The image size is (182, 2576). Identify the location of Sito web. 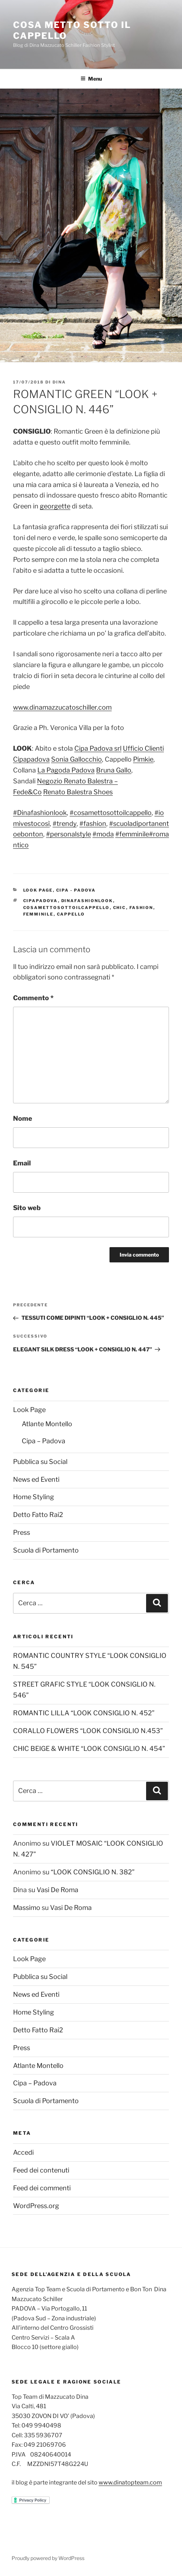
(27, 1208).